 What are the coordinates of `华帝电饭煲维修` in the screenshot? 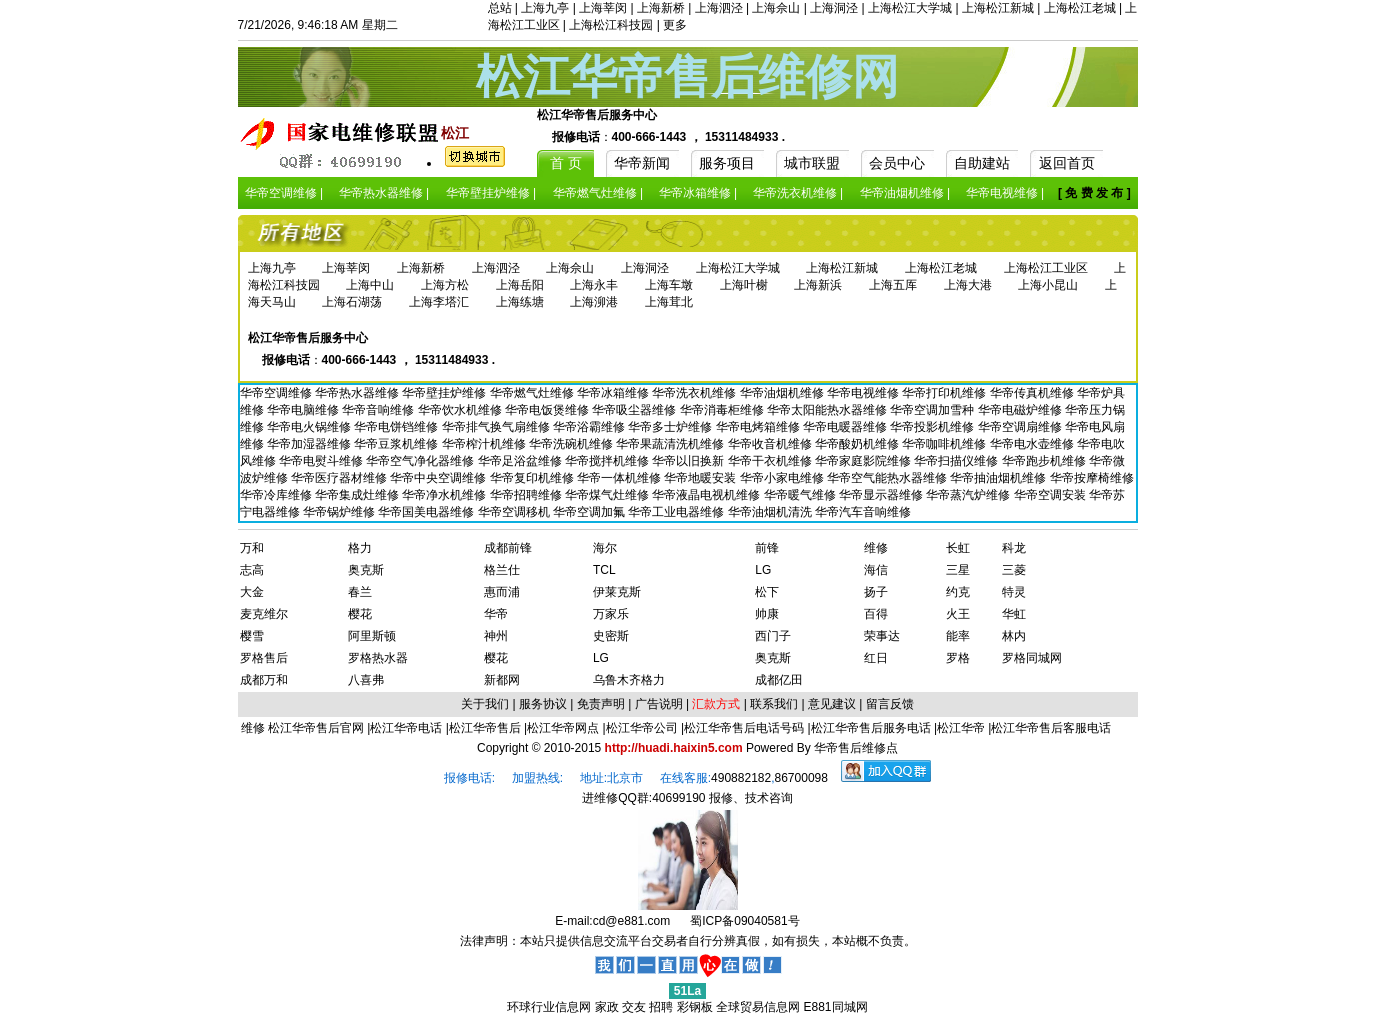 It's located at (548, 410).